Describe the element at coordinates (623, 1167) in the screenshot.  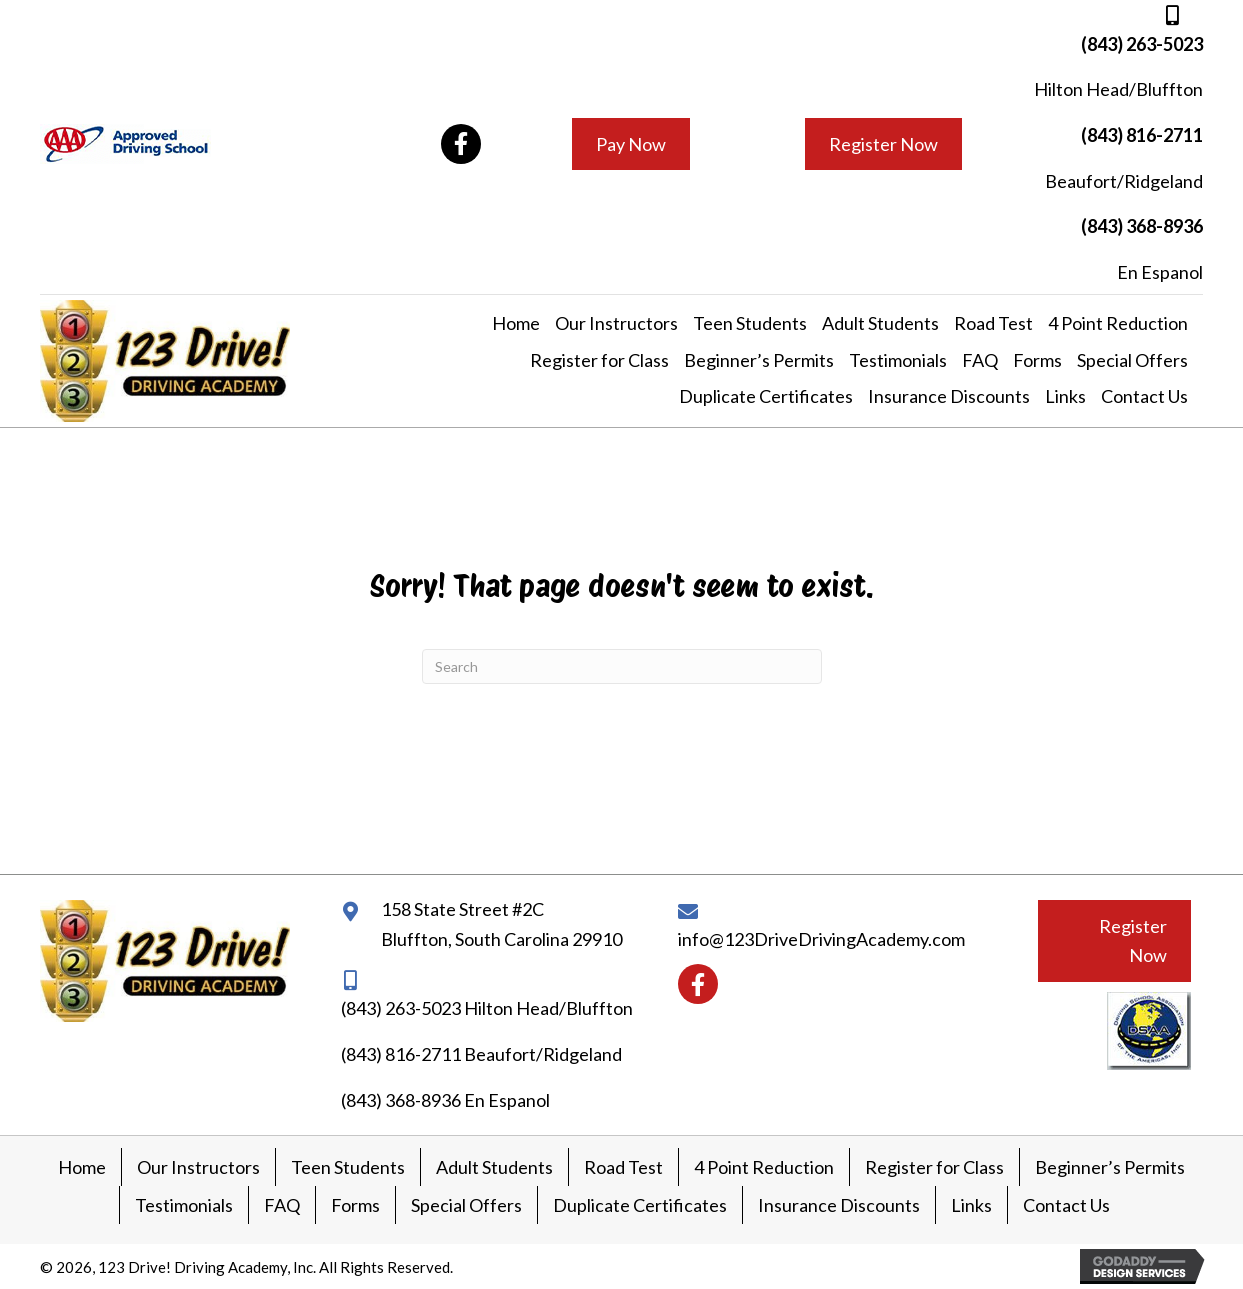
I see `Road Test` at that location.